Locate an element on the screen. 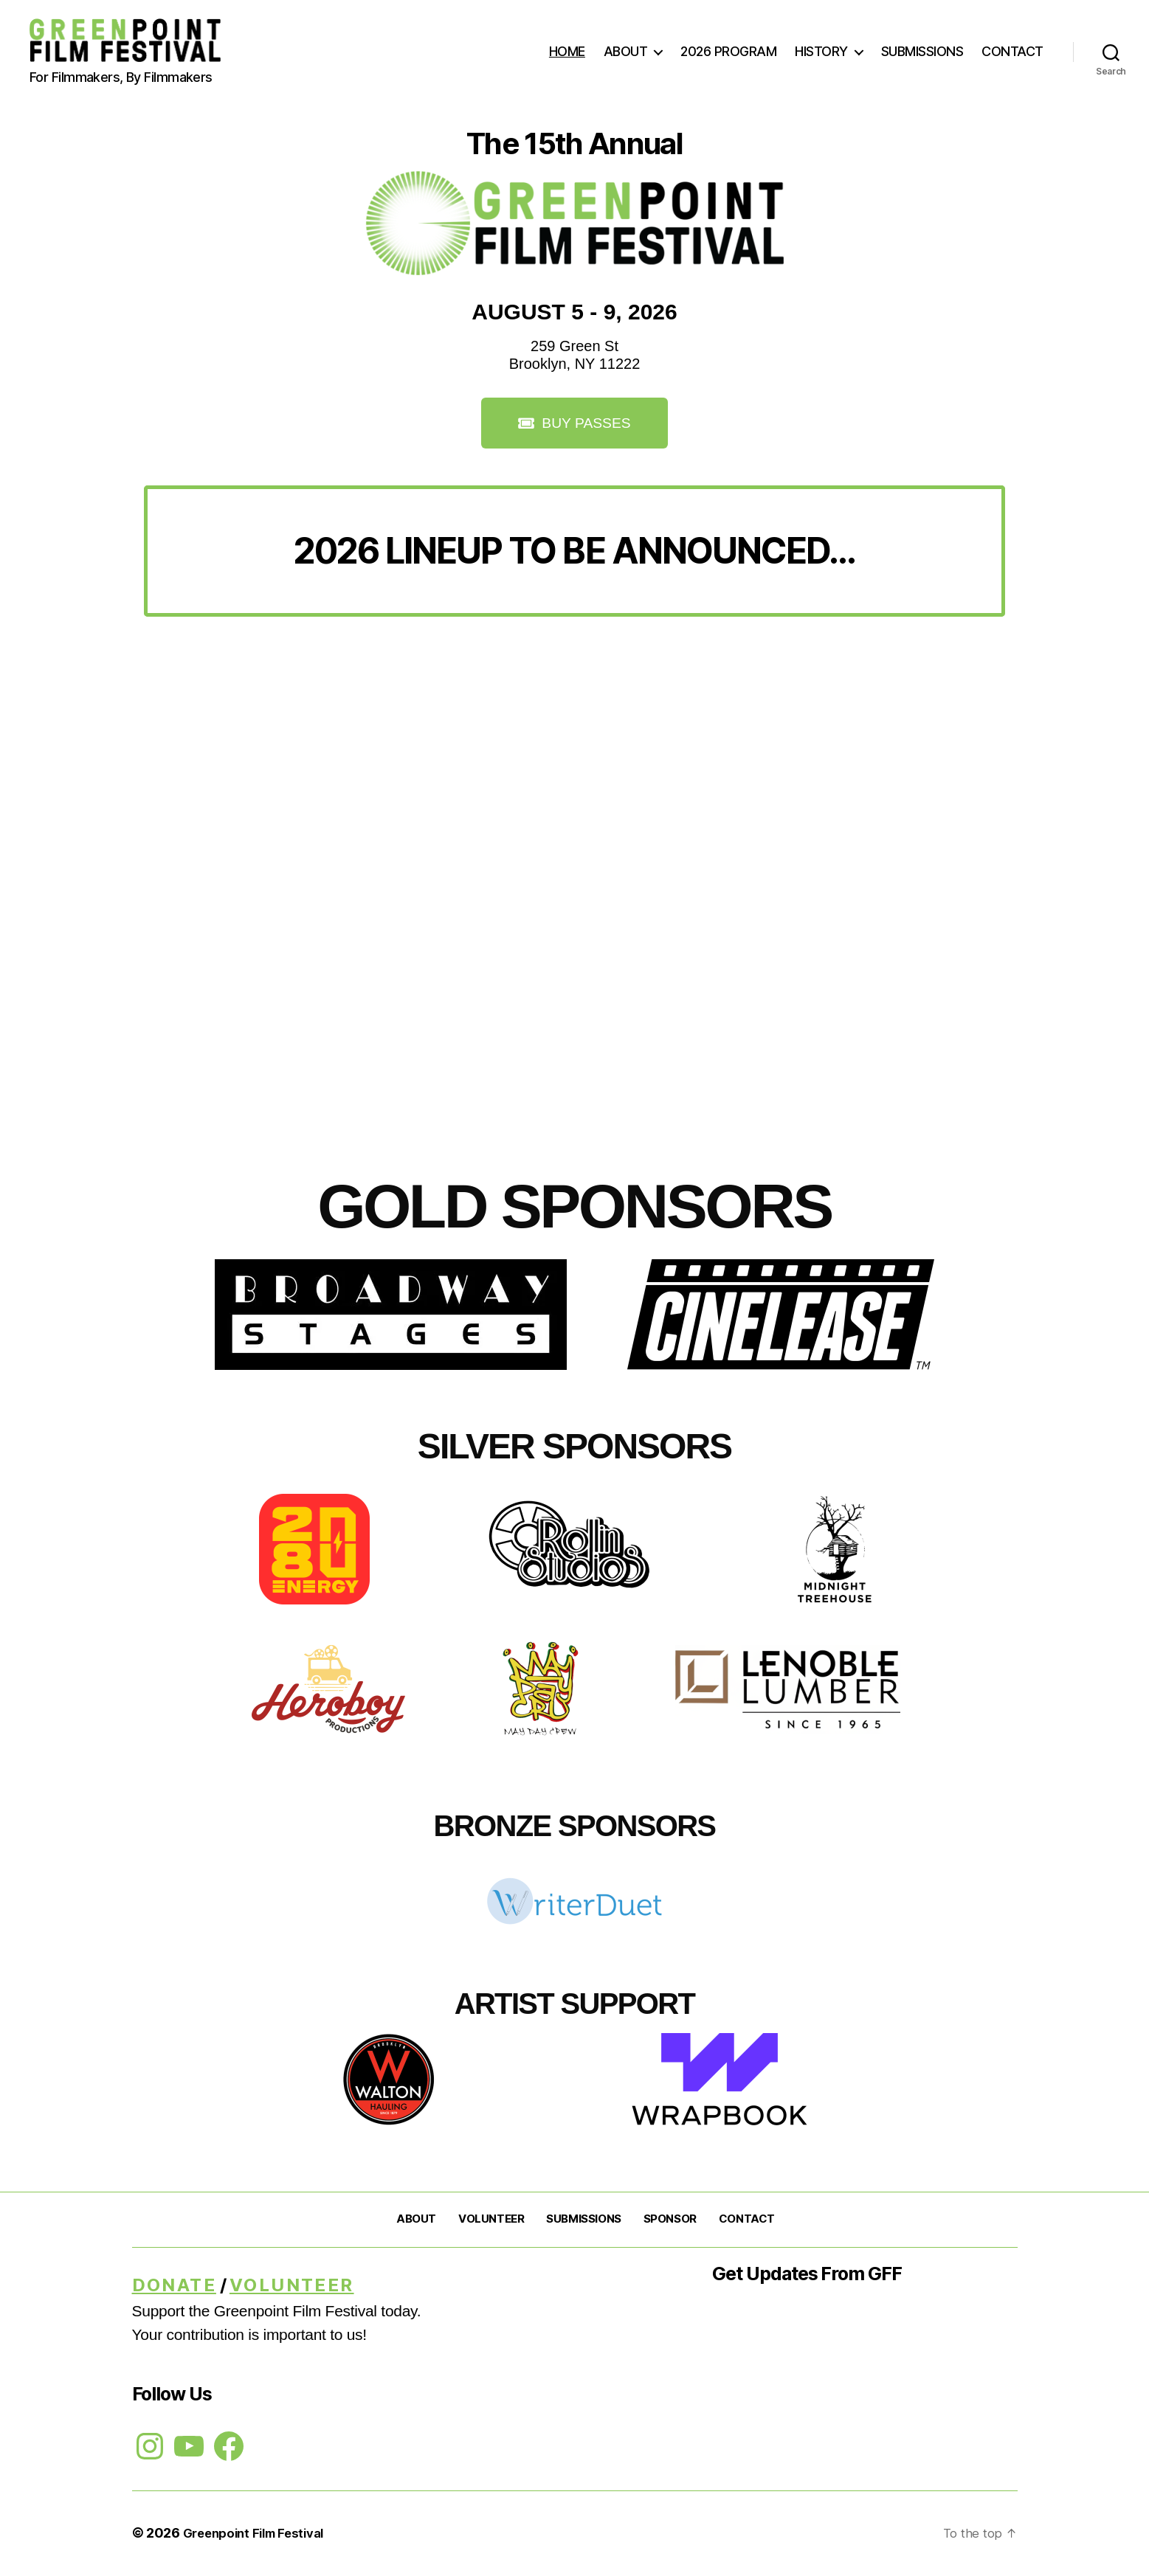 The height and width of the screenshot is (2576, 1149). ABOUT is located at coordinates (626, 51).